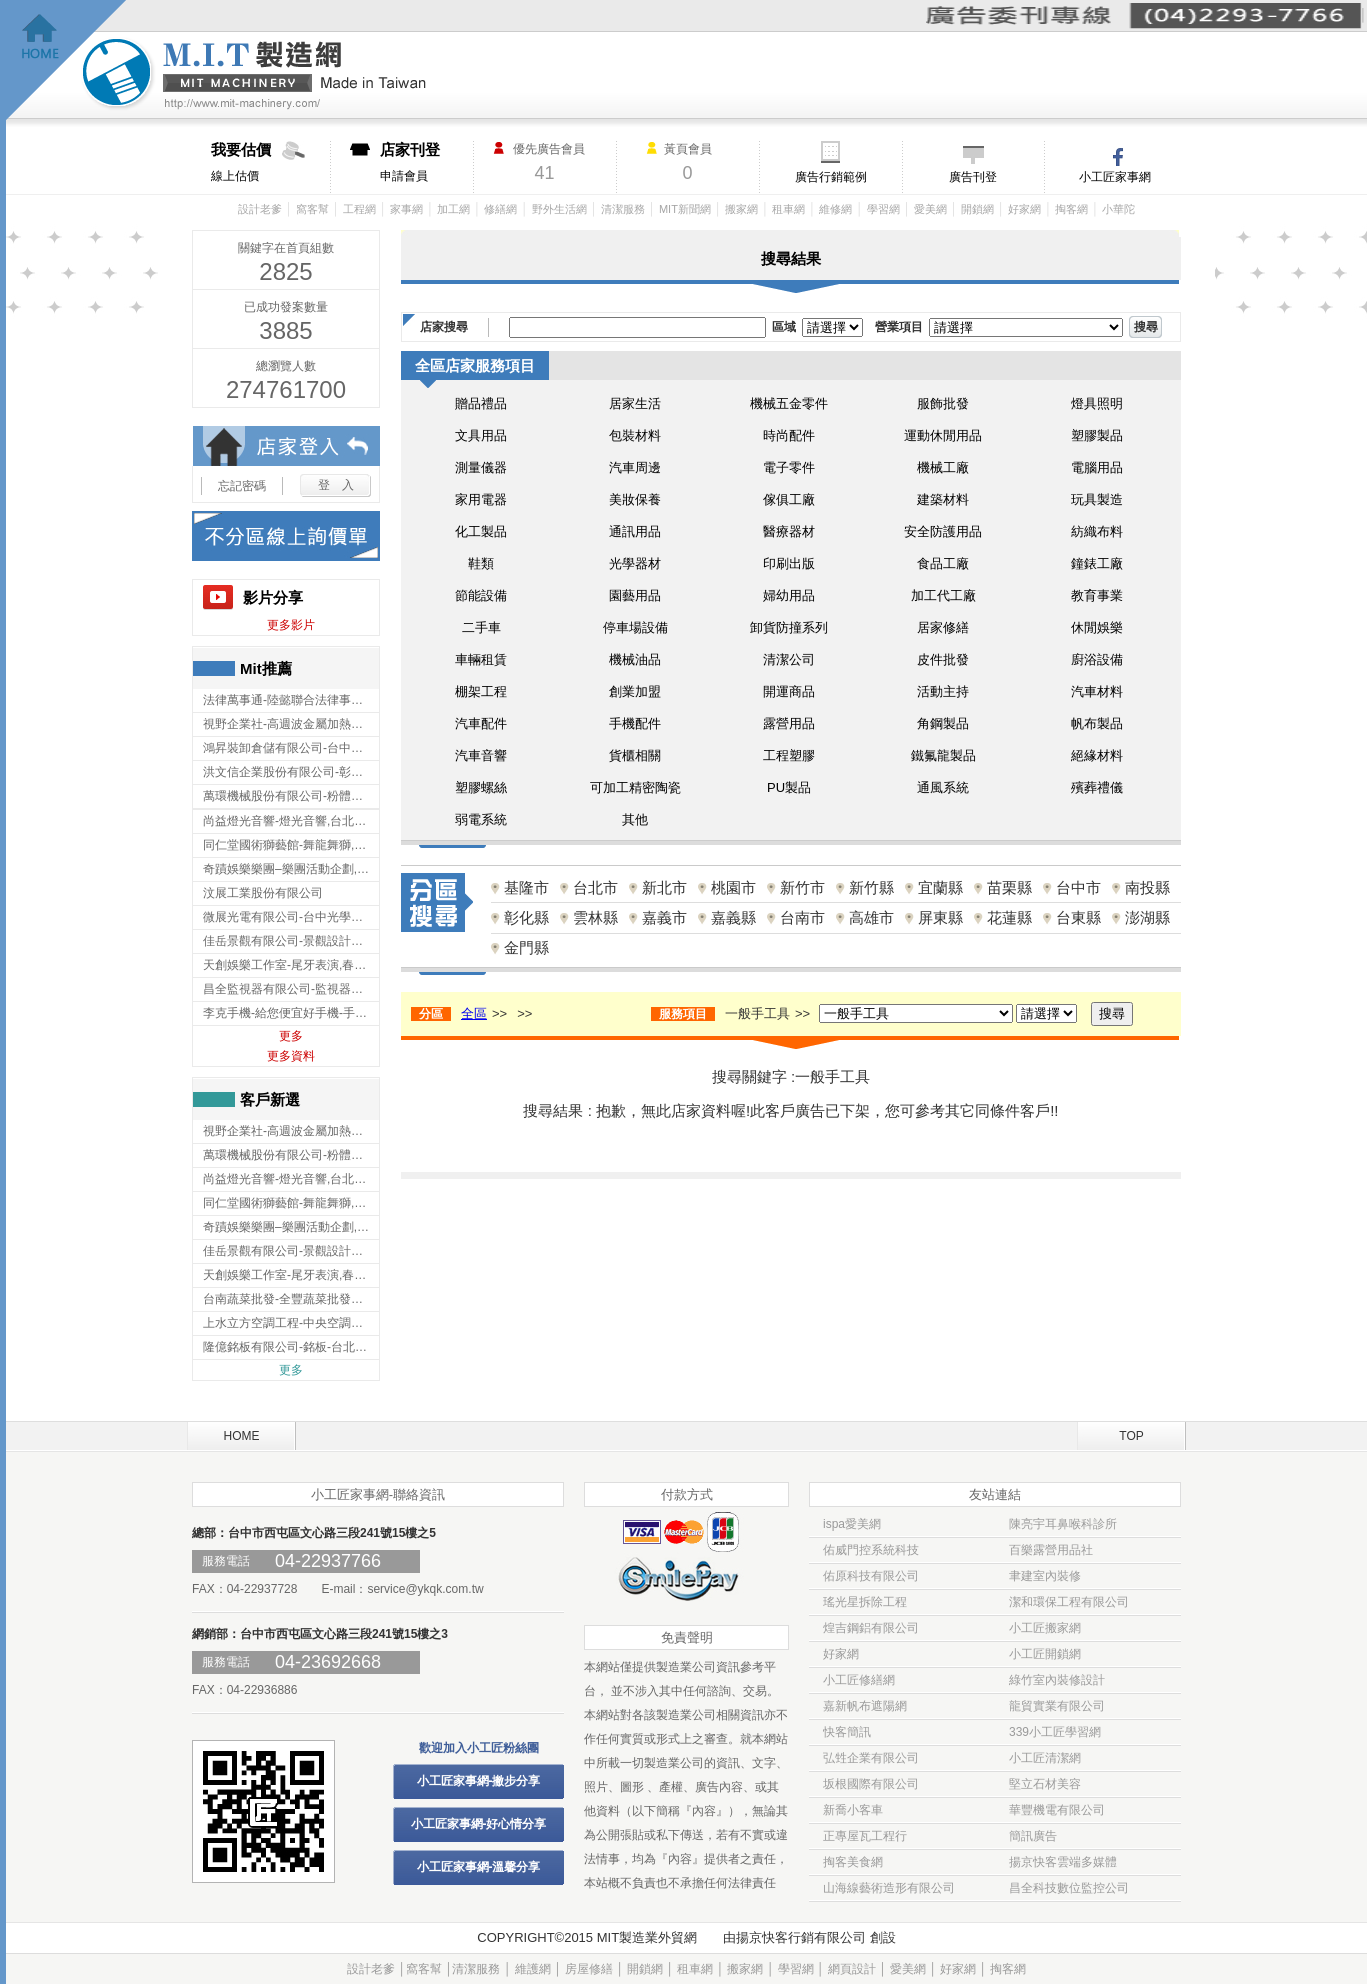 The image size is (1367, 1984). I want to click on 通風系統, so click(943, 787).